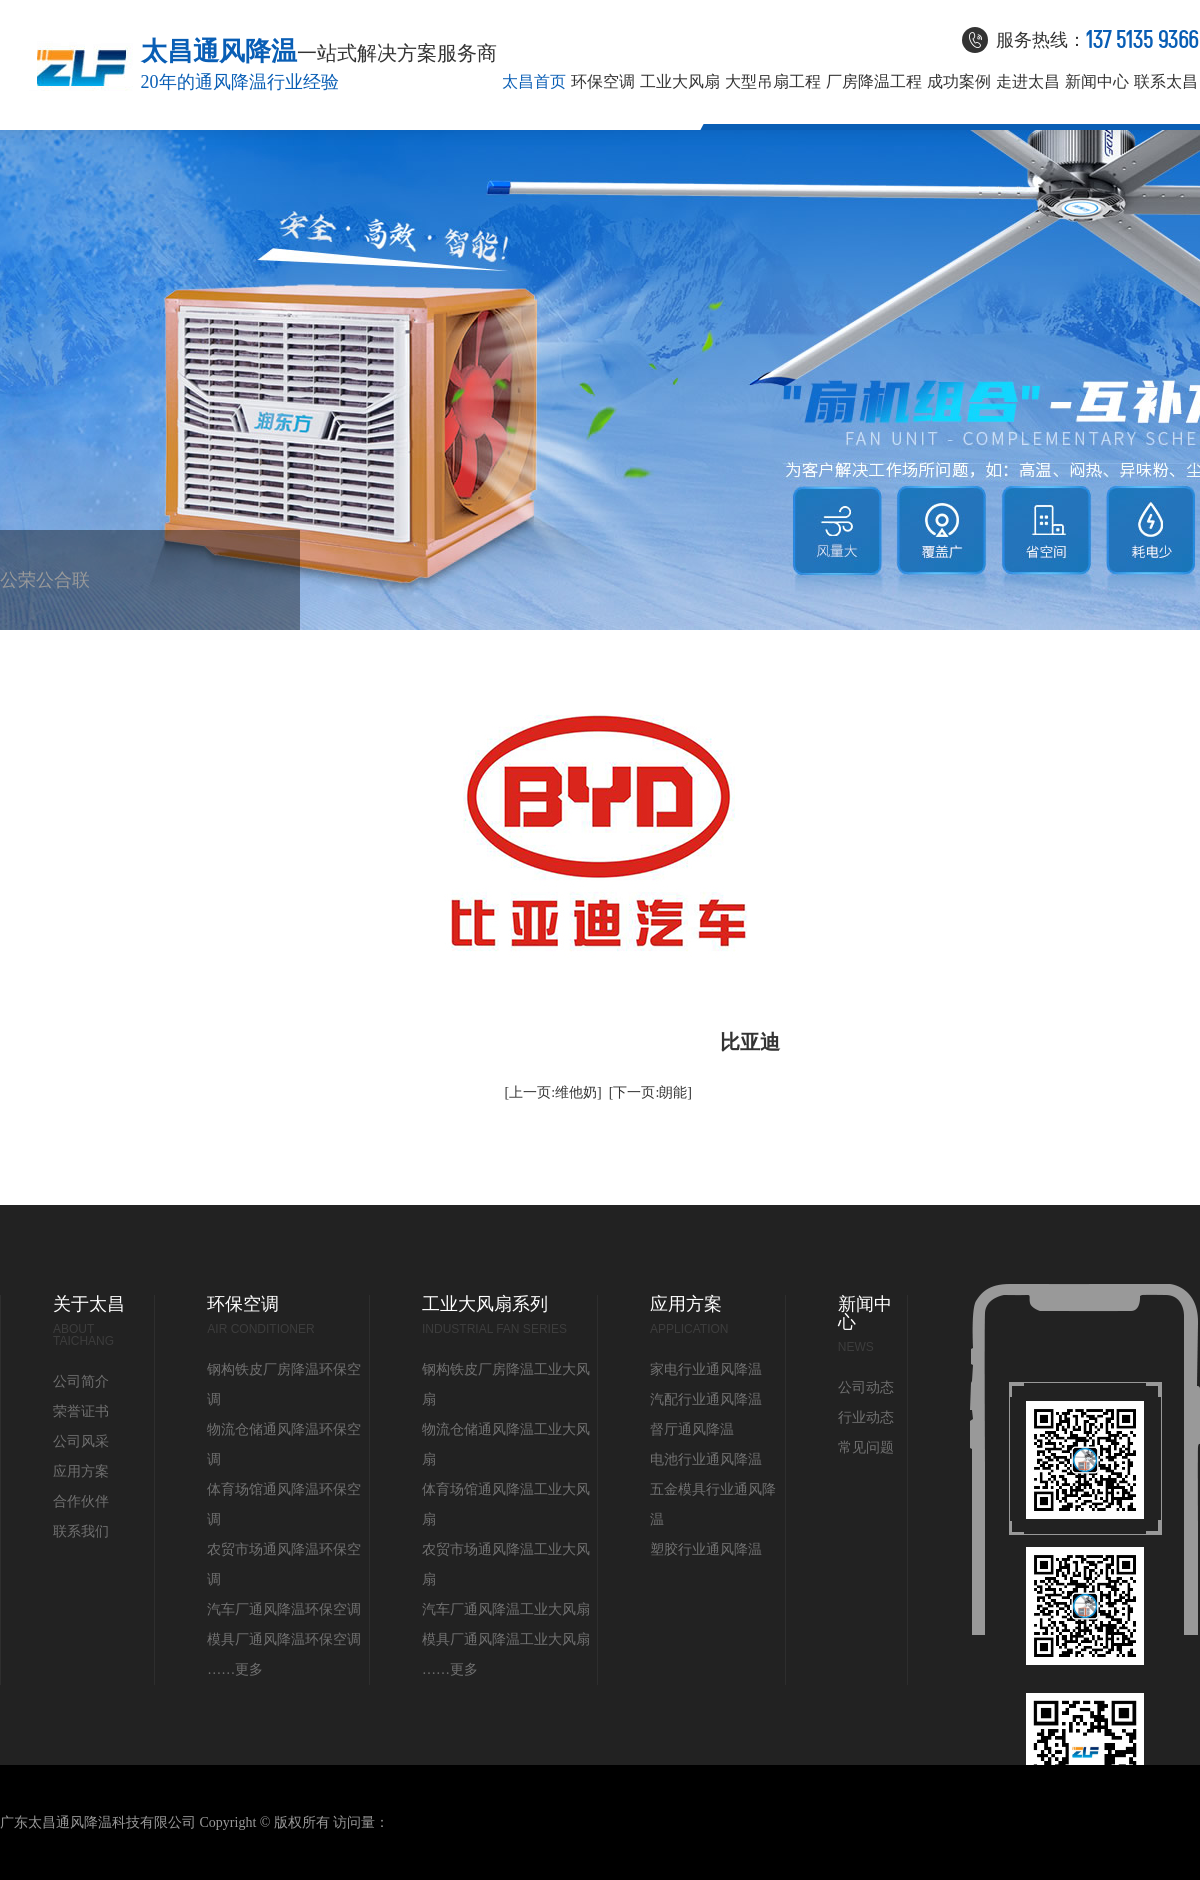 The height and width of the screenshot is (1880, 1200). Describe the element at coordinates (874, 82) in the screenshot. I see `厂房降温工程` at that location.